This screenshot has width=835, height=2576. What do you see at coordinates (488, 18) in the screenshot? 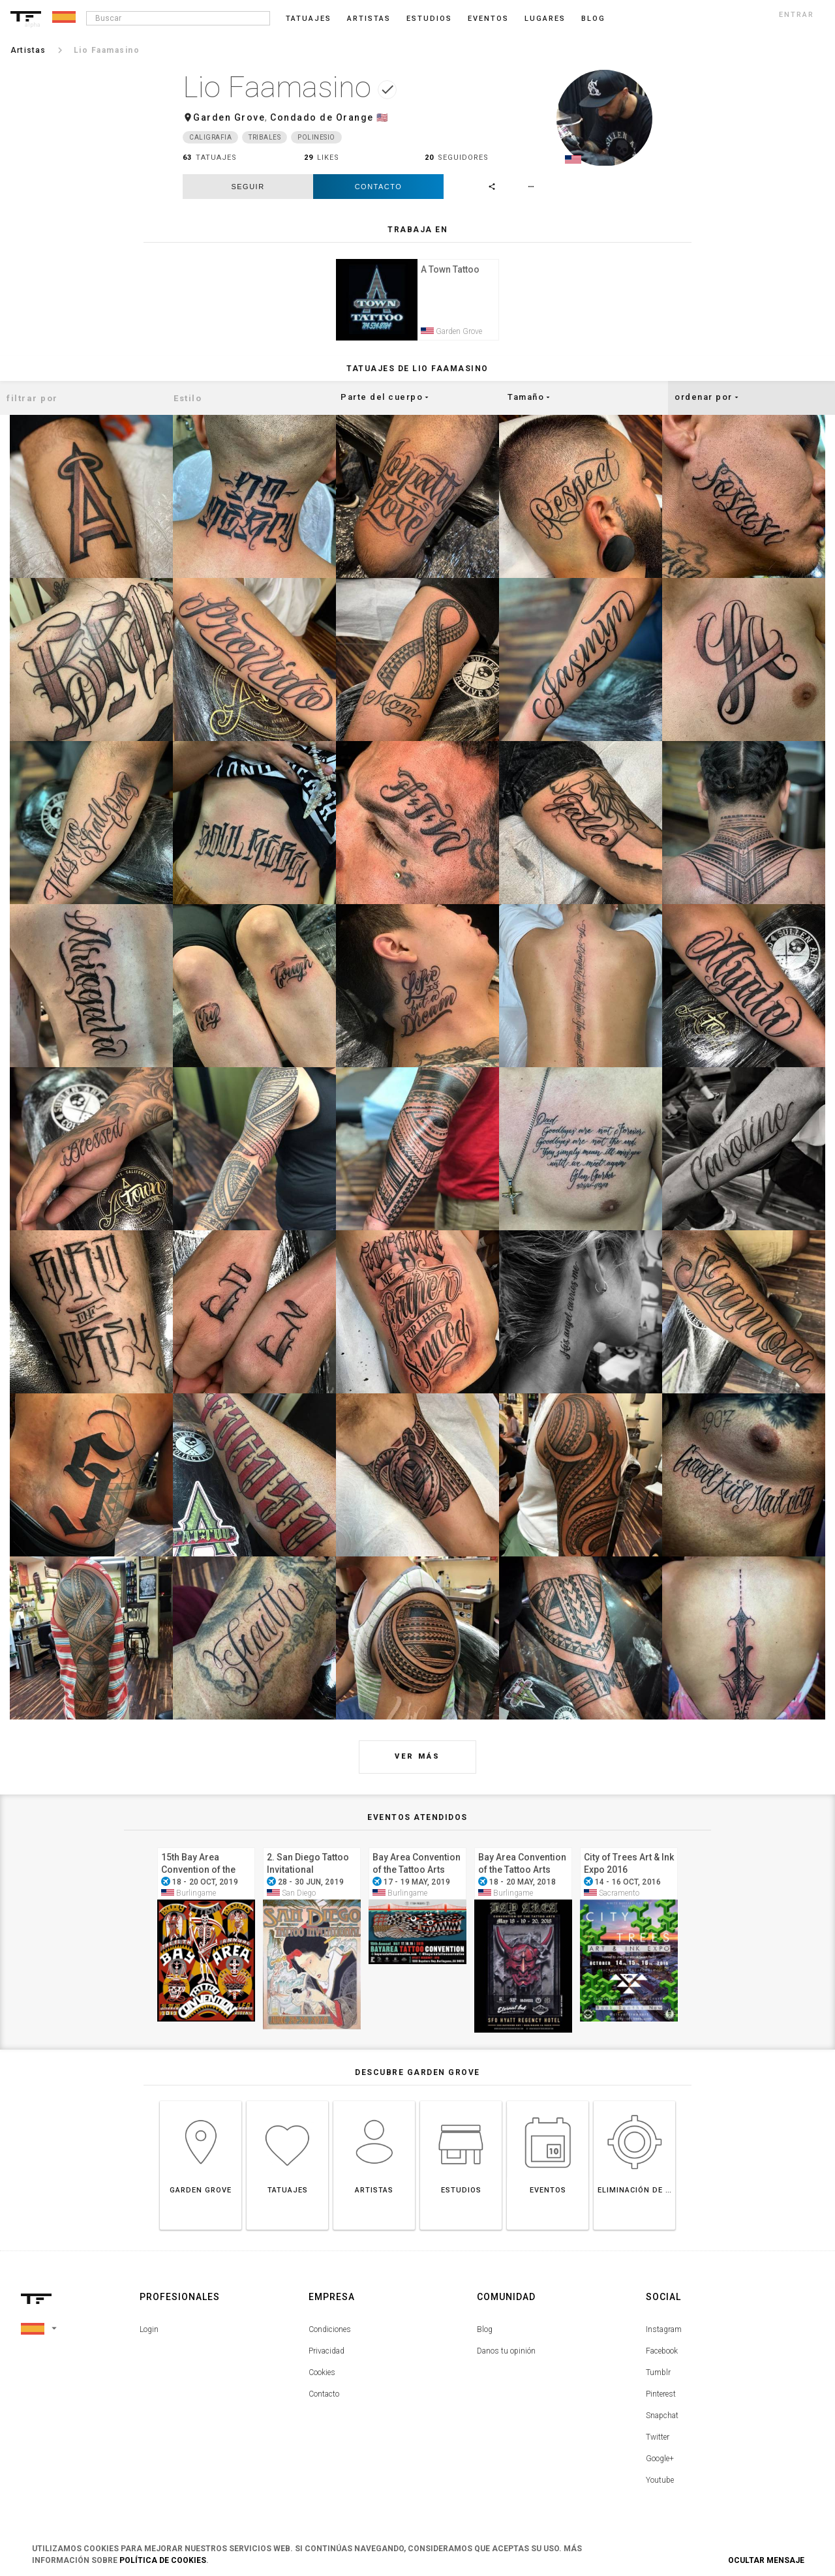
I see `Eventos` at bounding box center [488, 18].